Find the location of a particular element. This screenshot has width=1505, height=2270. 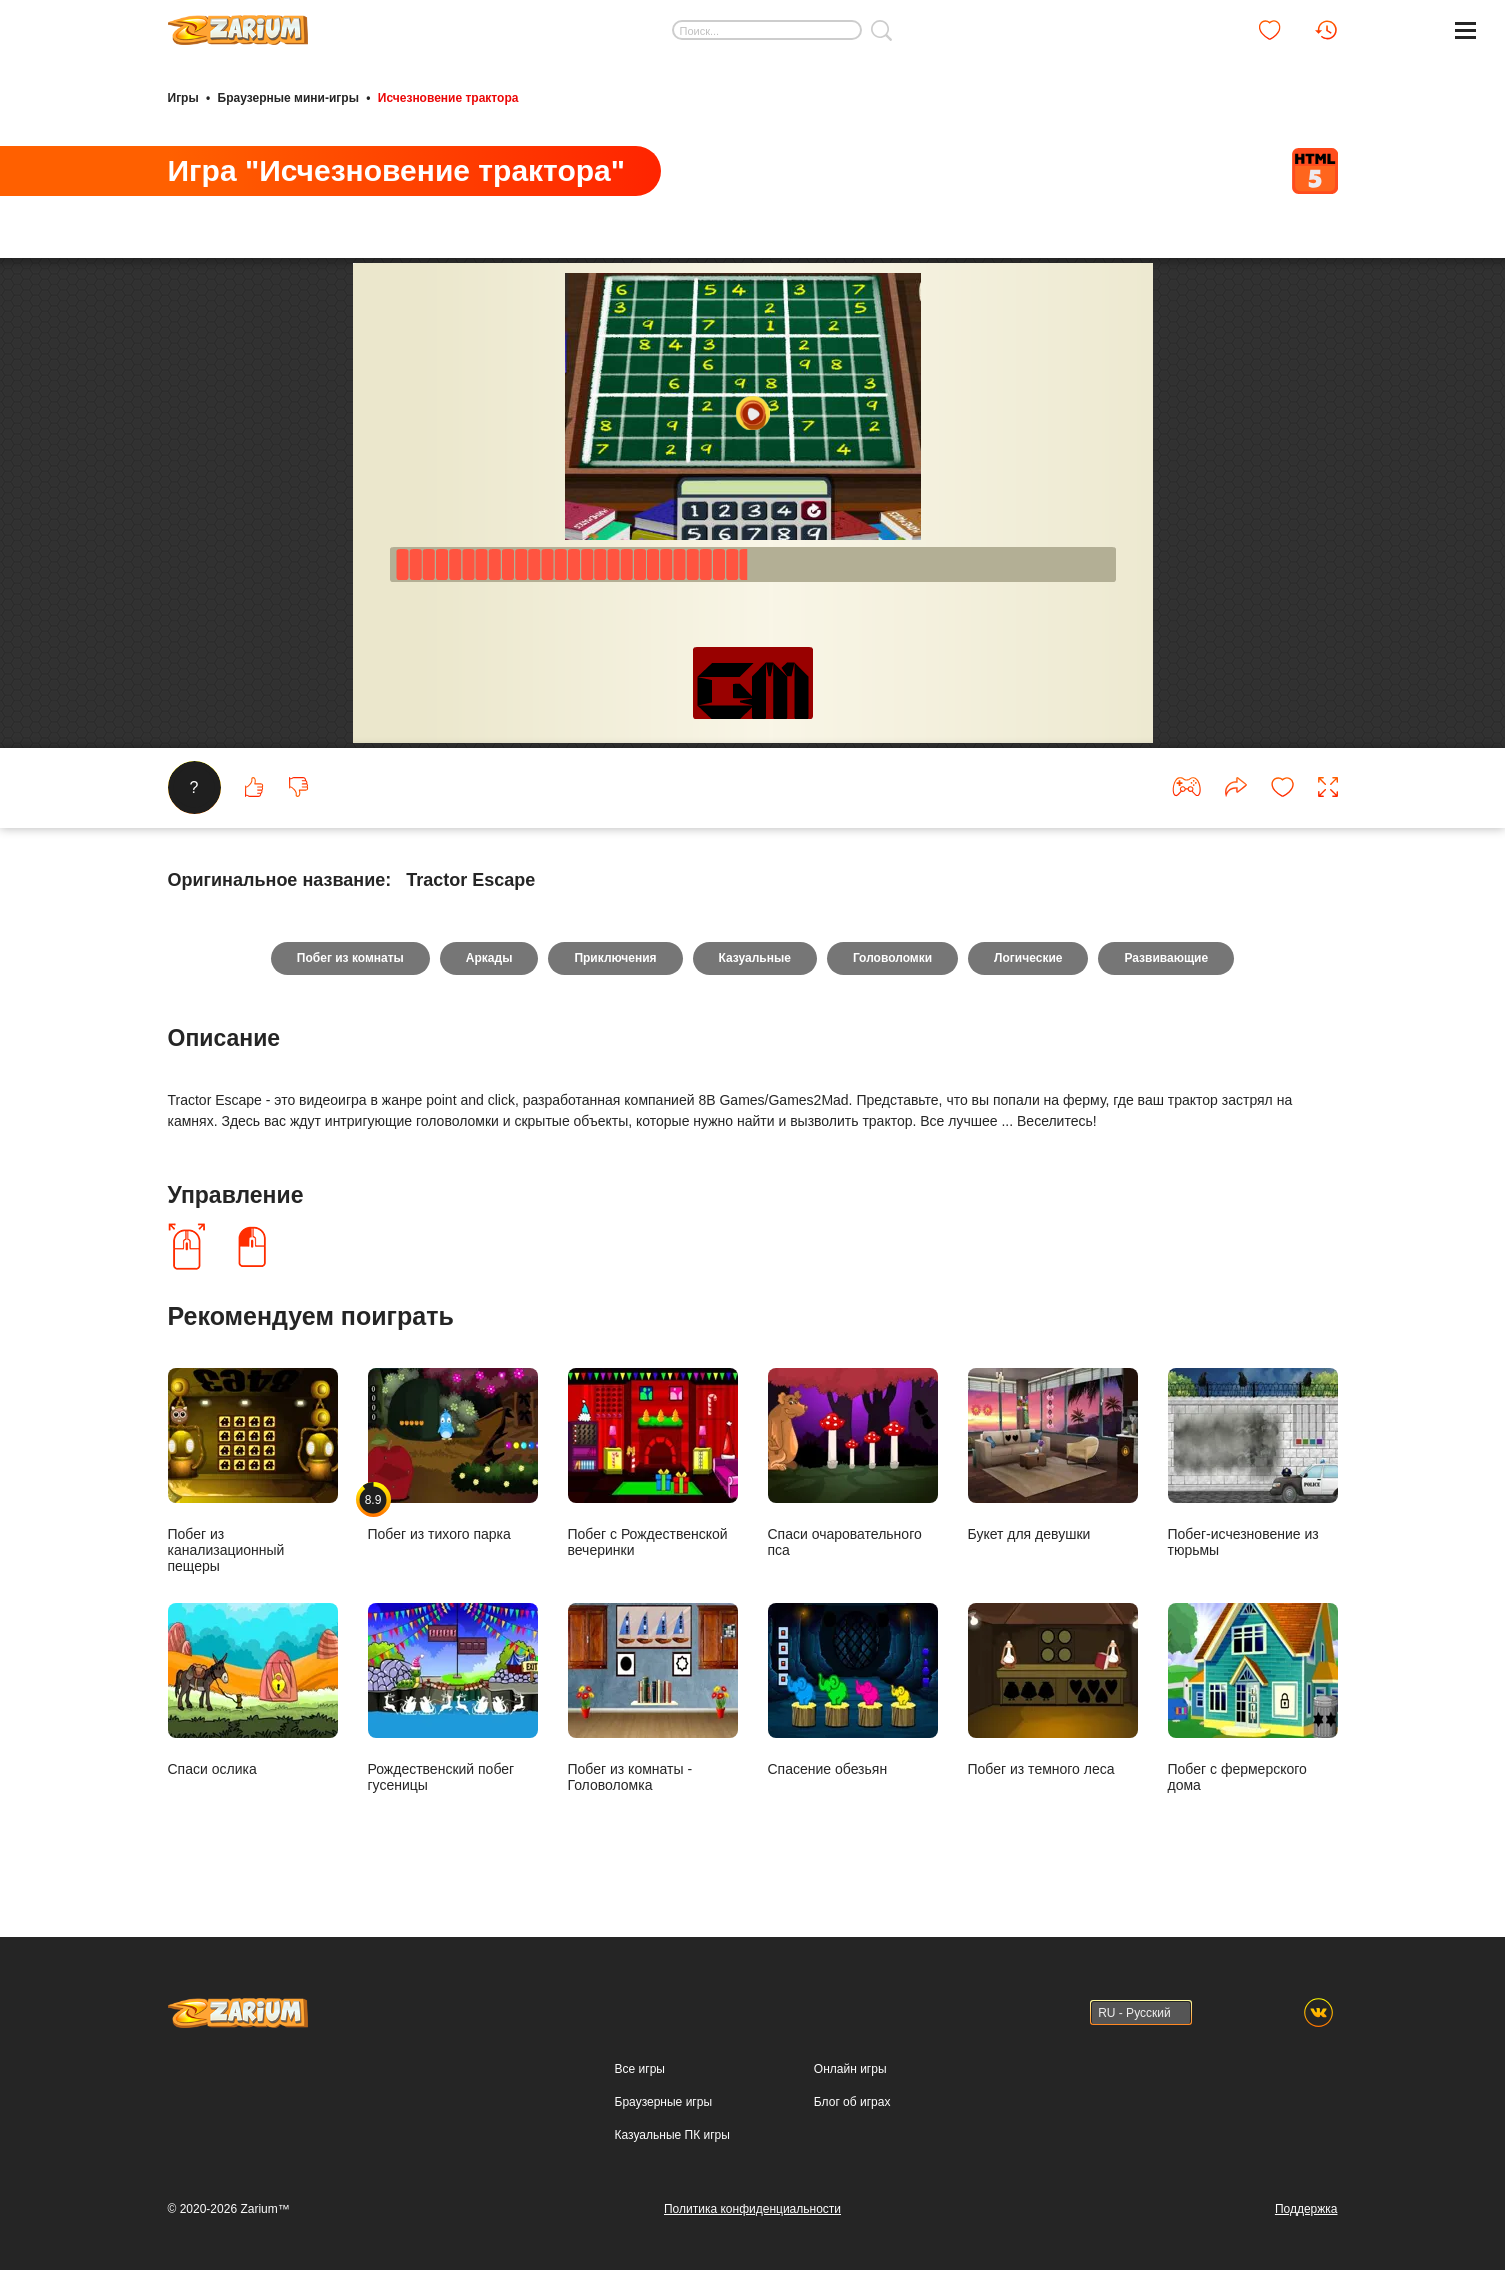

Букет для девушки is located at coordinates (1053, 1454).